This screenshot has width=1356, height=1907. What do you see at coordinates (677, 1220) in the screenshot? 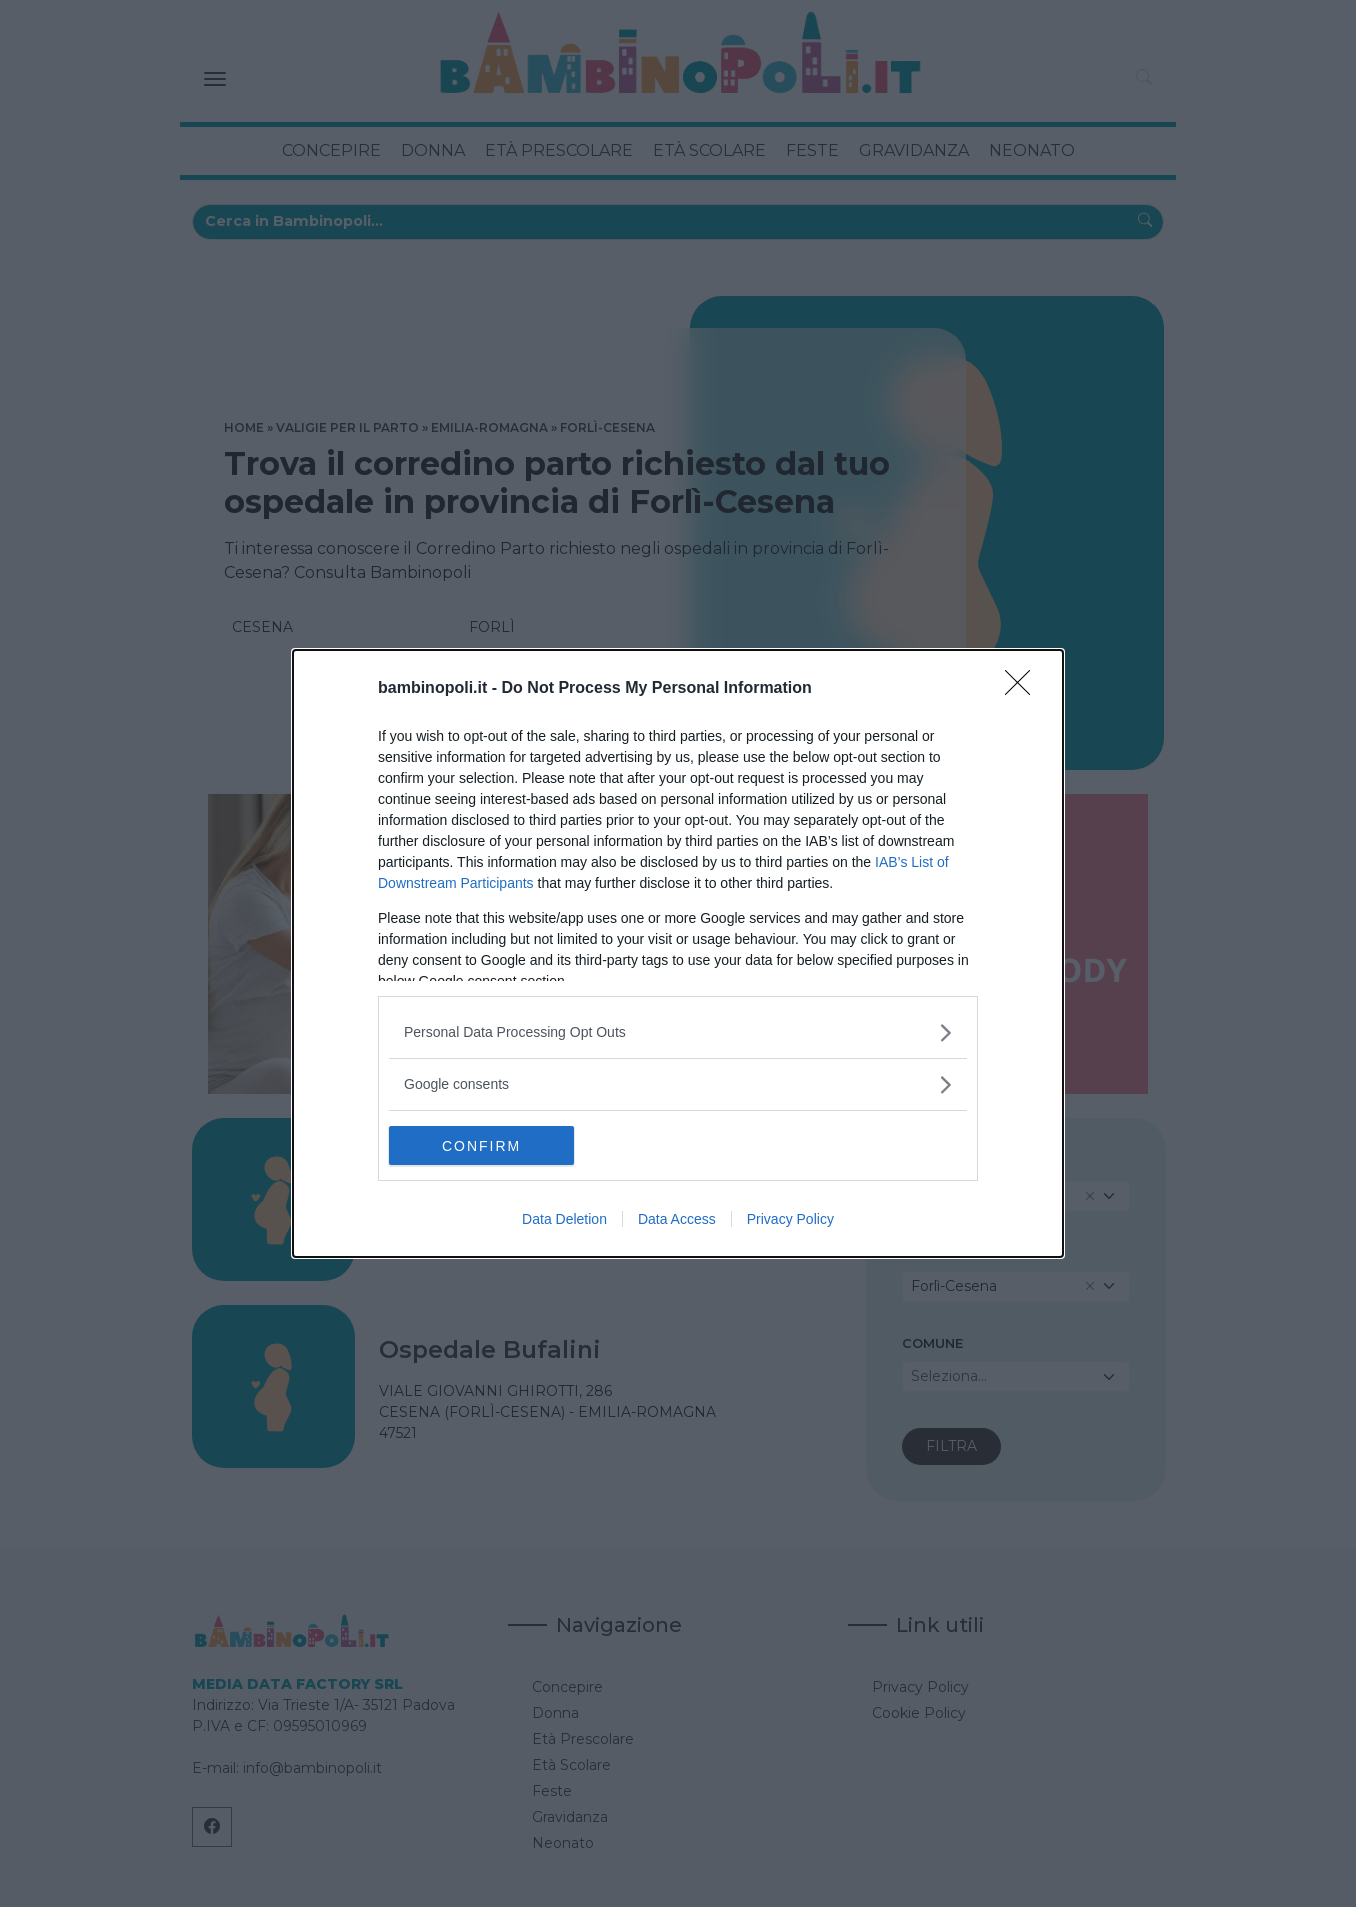
I see `Data Access` at bounding box center [677, 1220].